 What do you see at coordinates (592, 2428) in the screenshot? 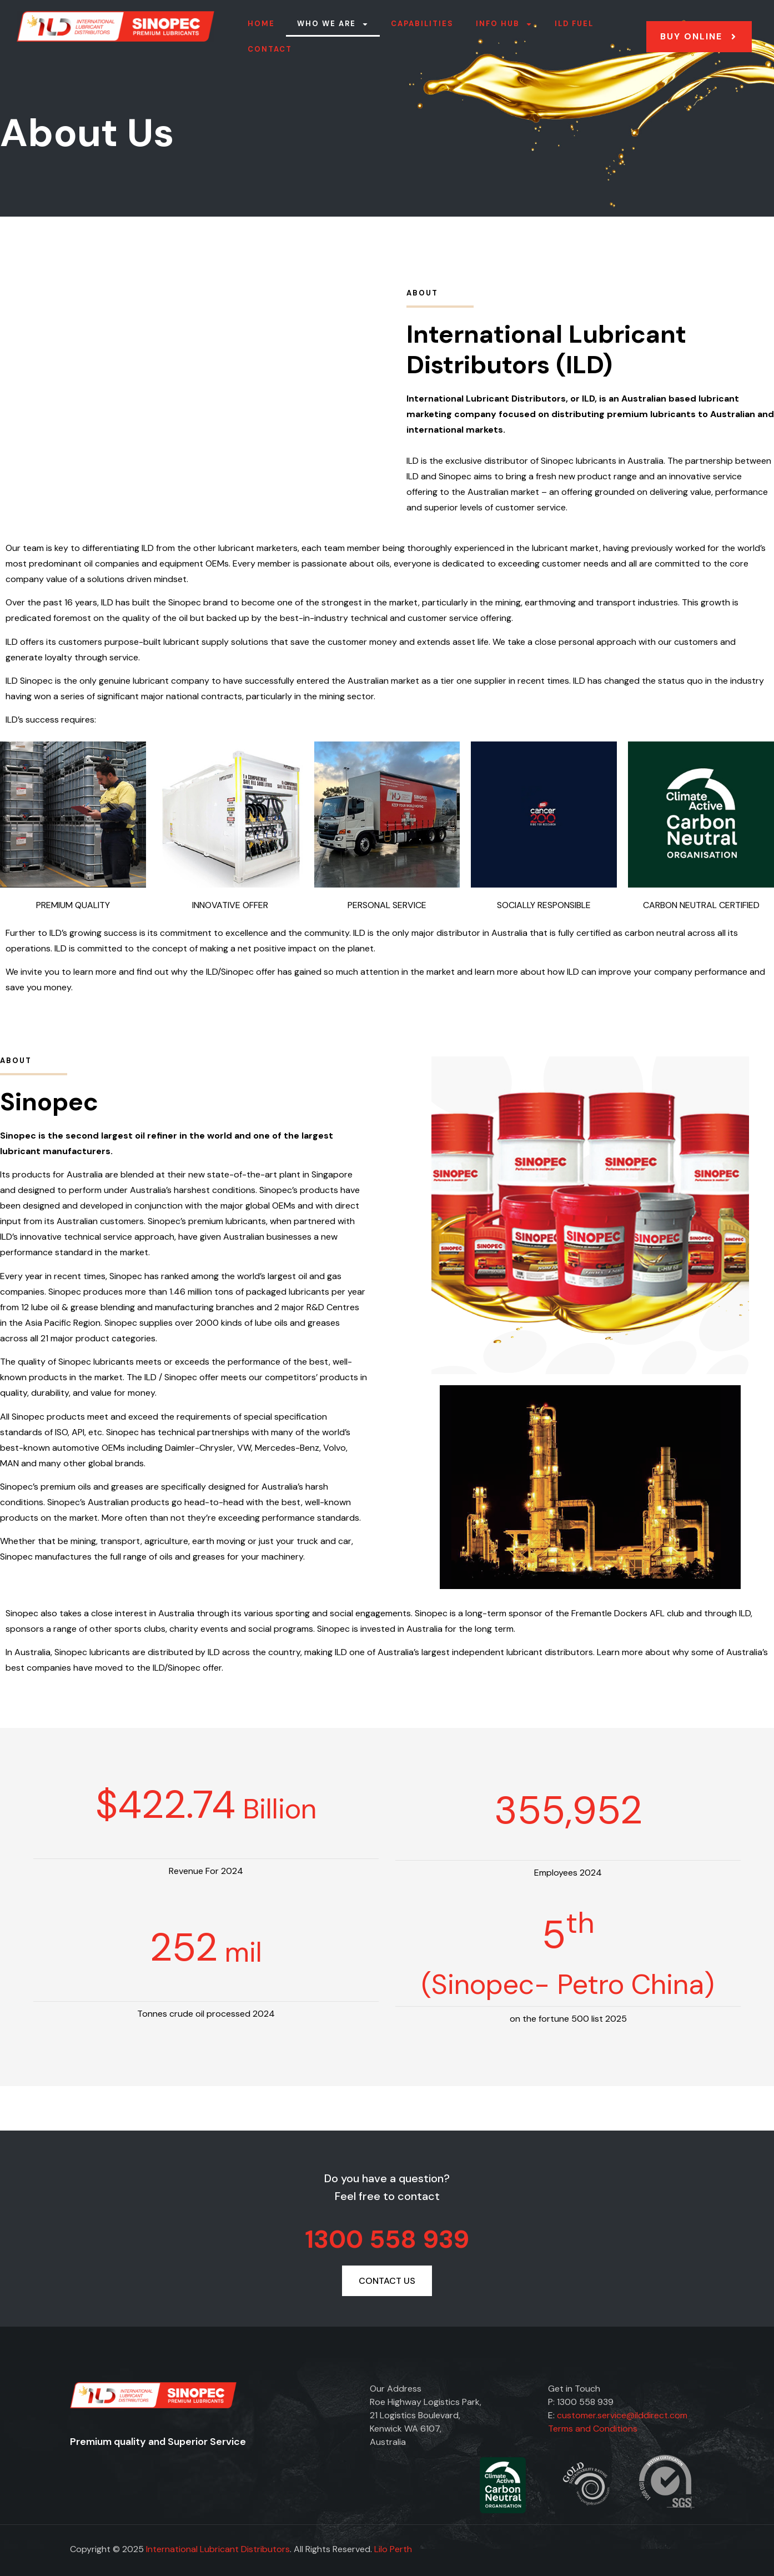
I see `Terms and Conditions` at bounding box center [592, 2428].